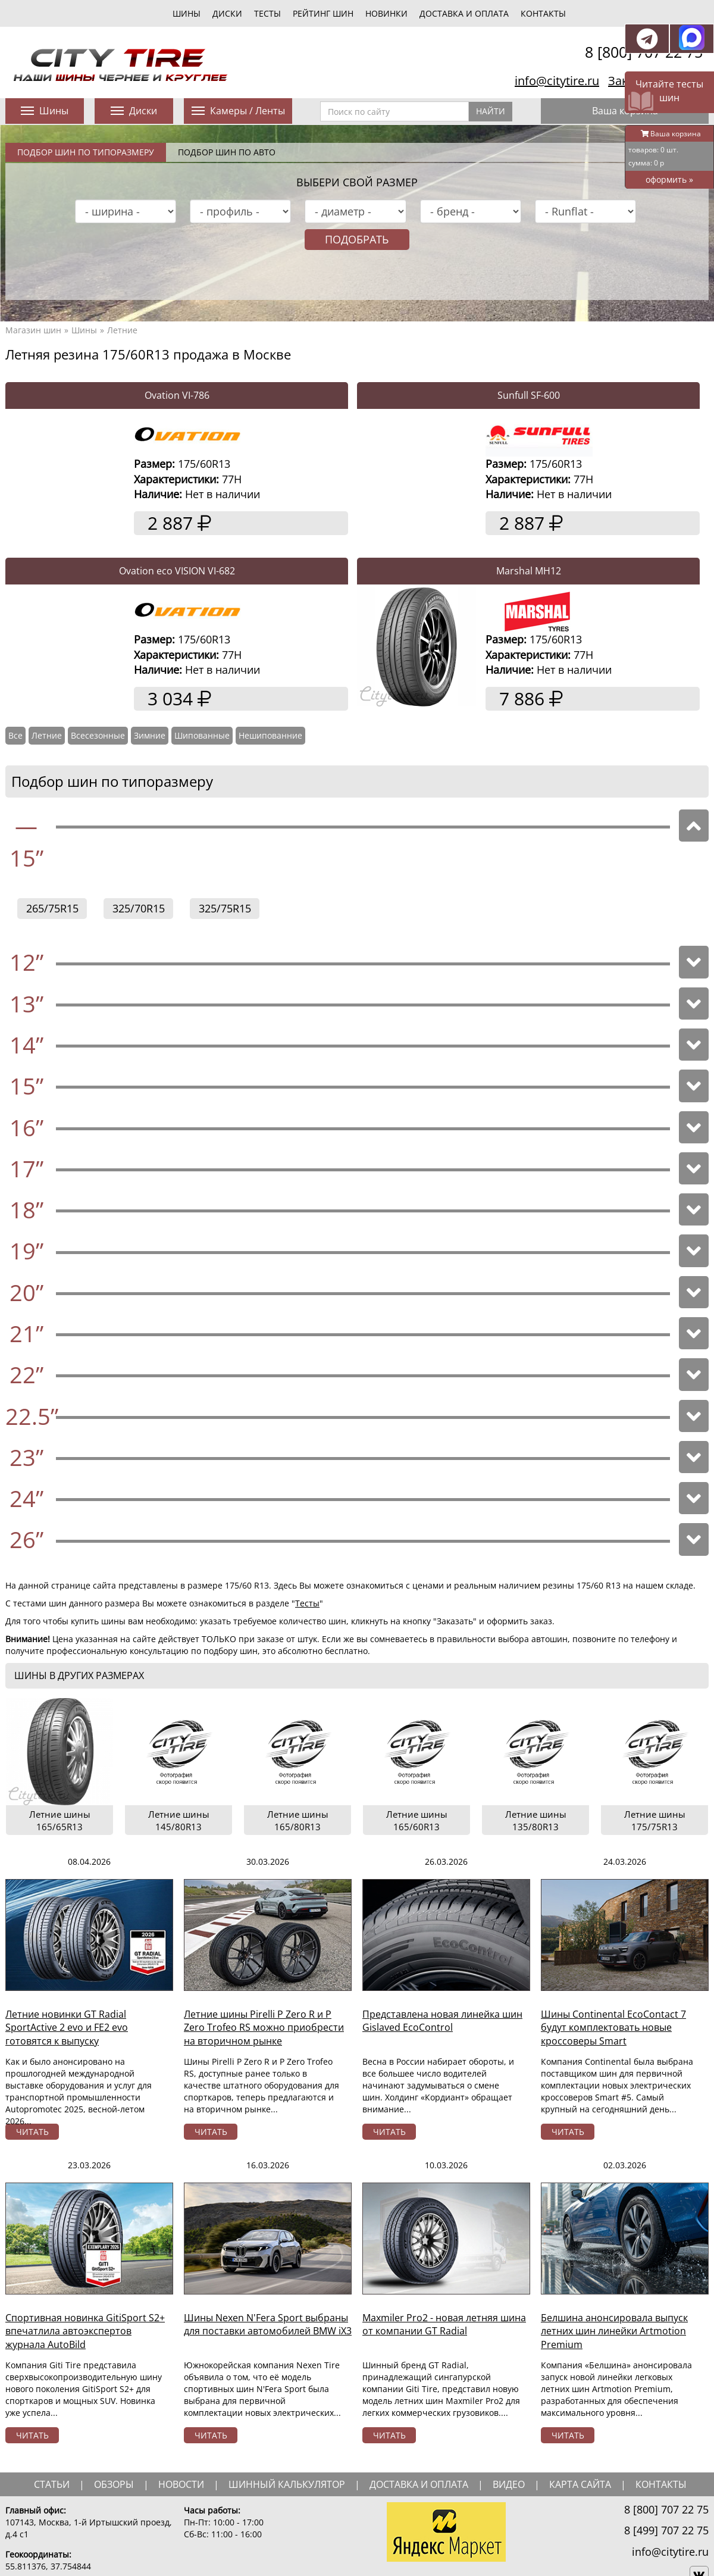  What do you see at coordinates (122, 330) in the screenshot?
I see `Летние` at bounding box center [122, 330].